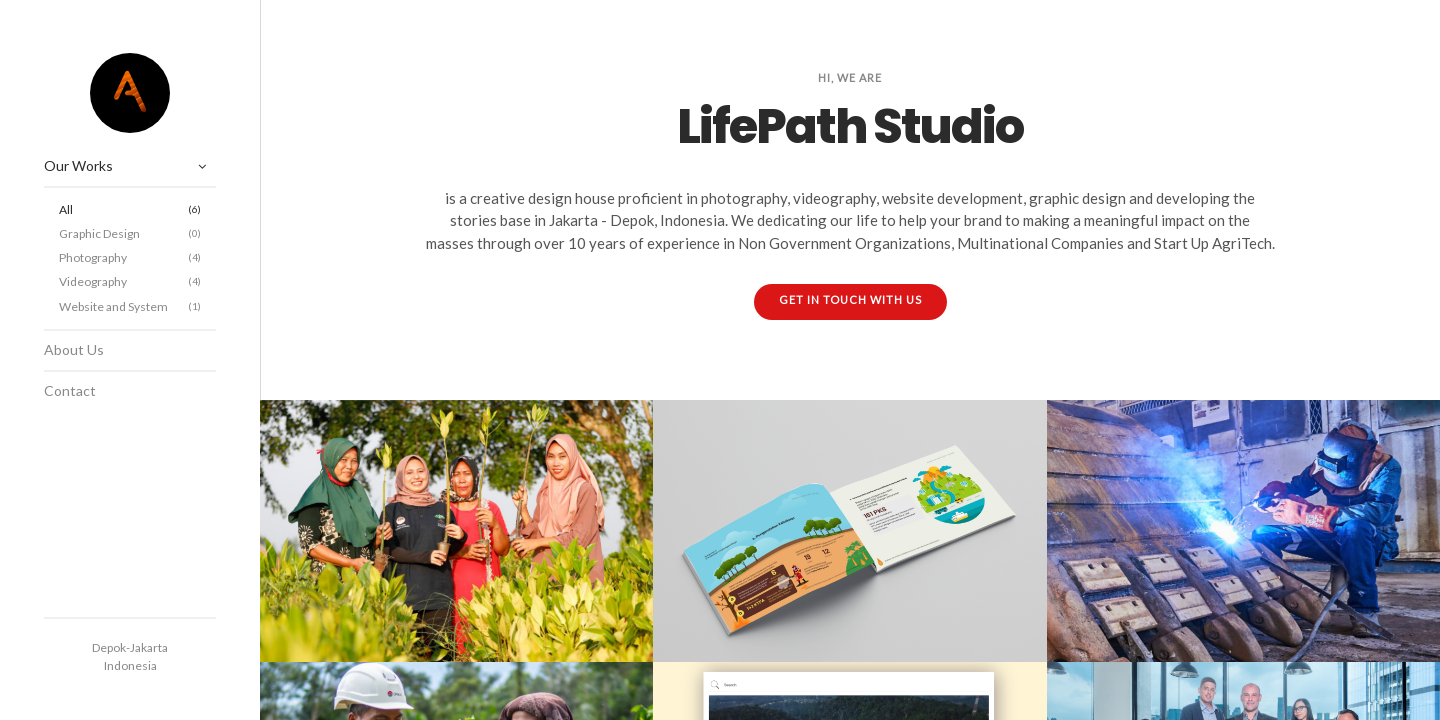  I want to click on LifePath Studio, so click(130, 93).